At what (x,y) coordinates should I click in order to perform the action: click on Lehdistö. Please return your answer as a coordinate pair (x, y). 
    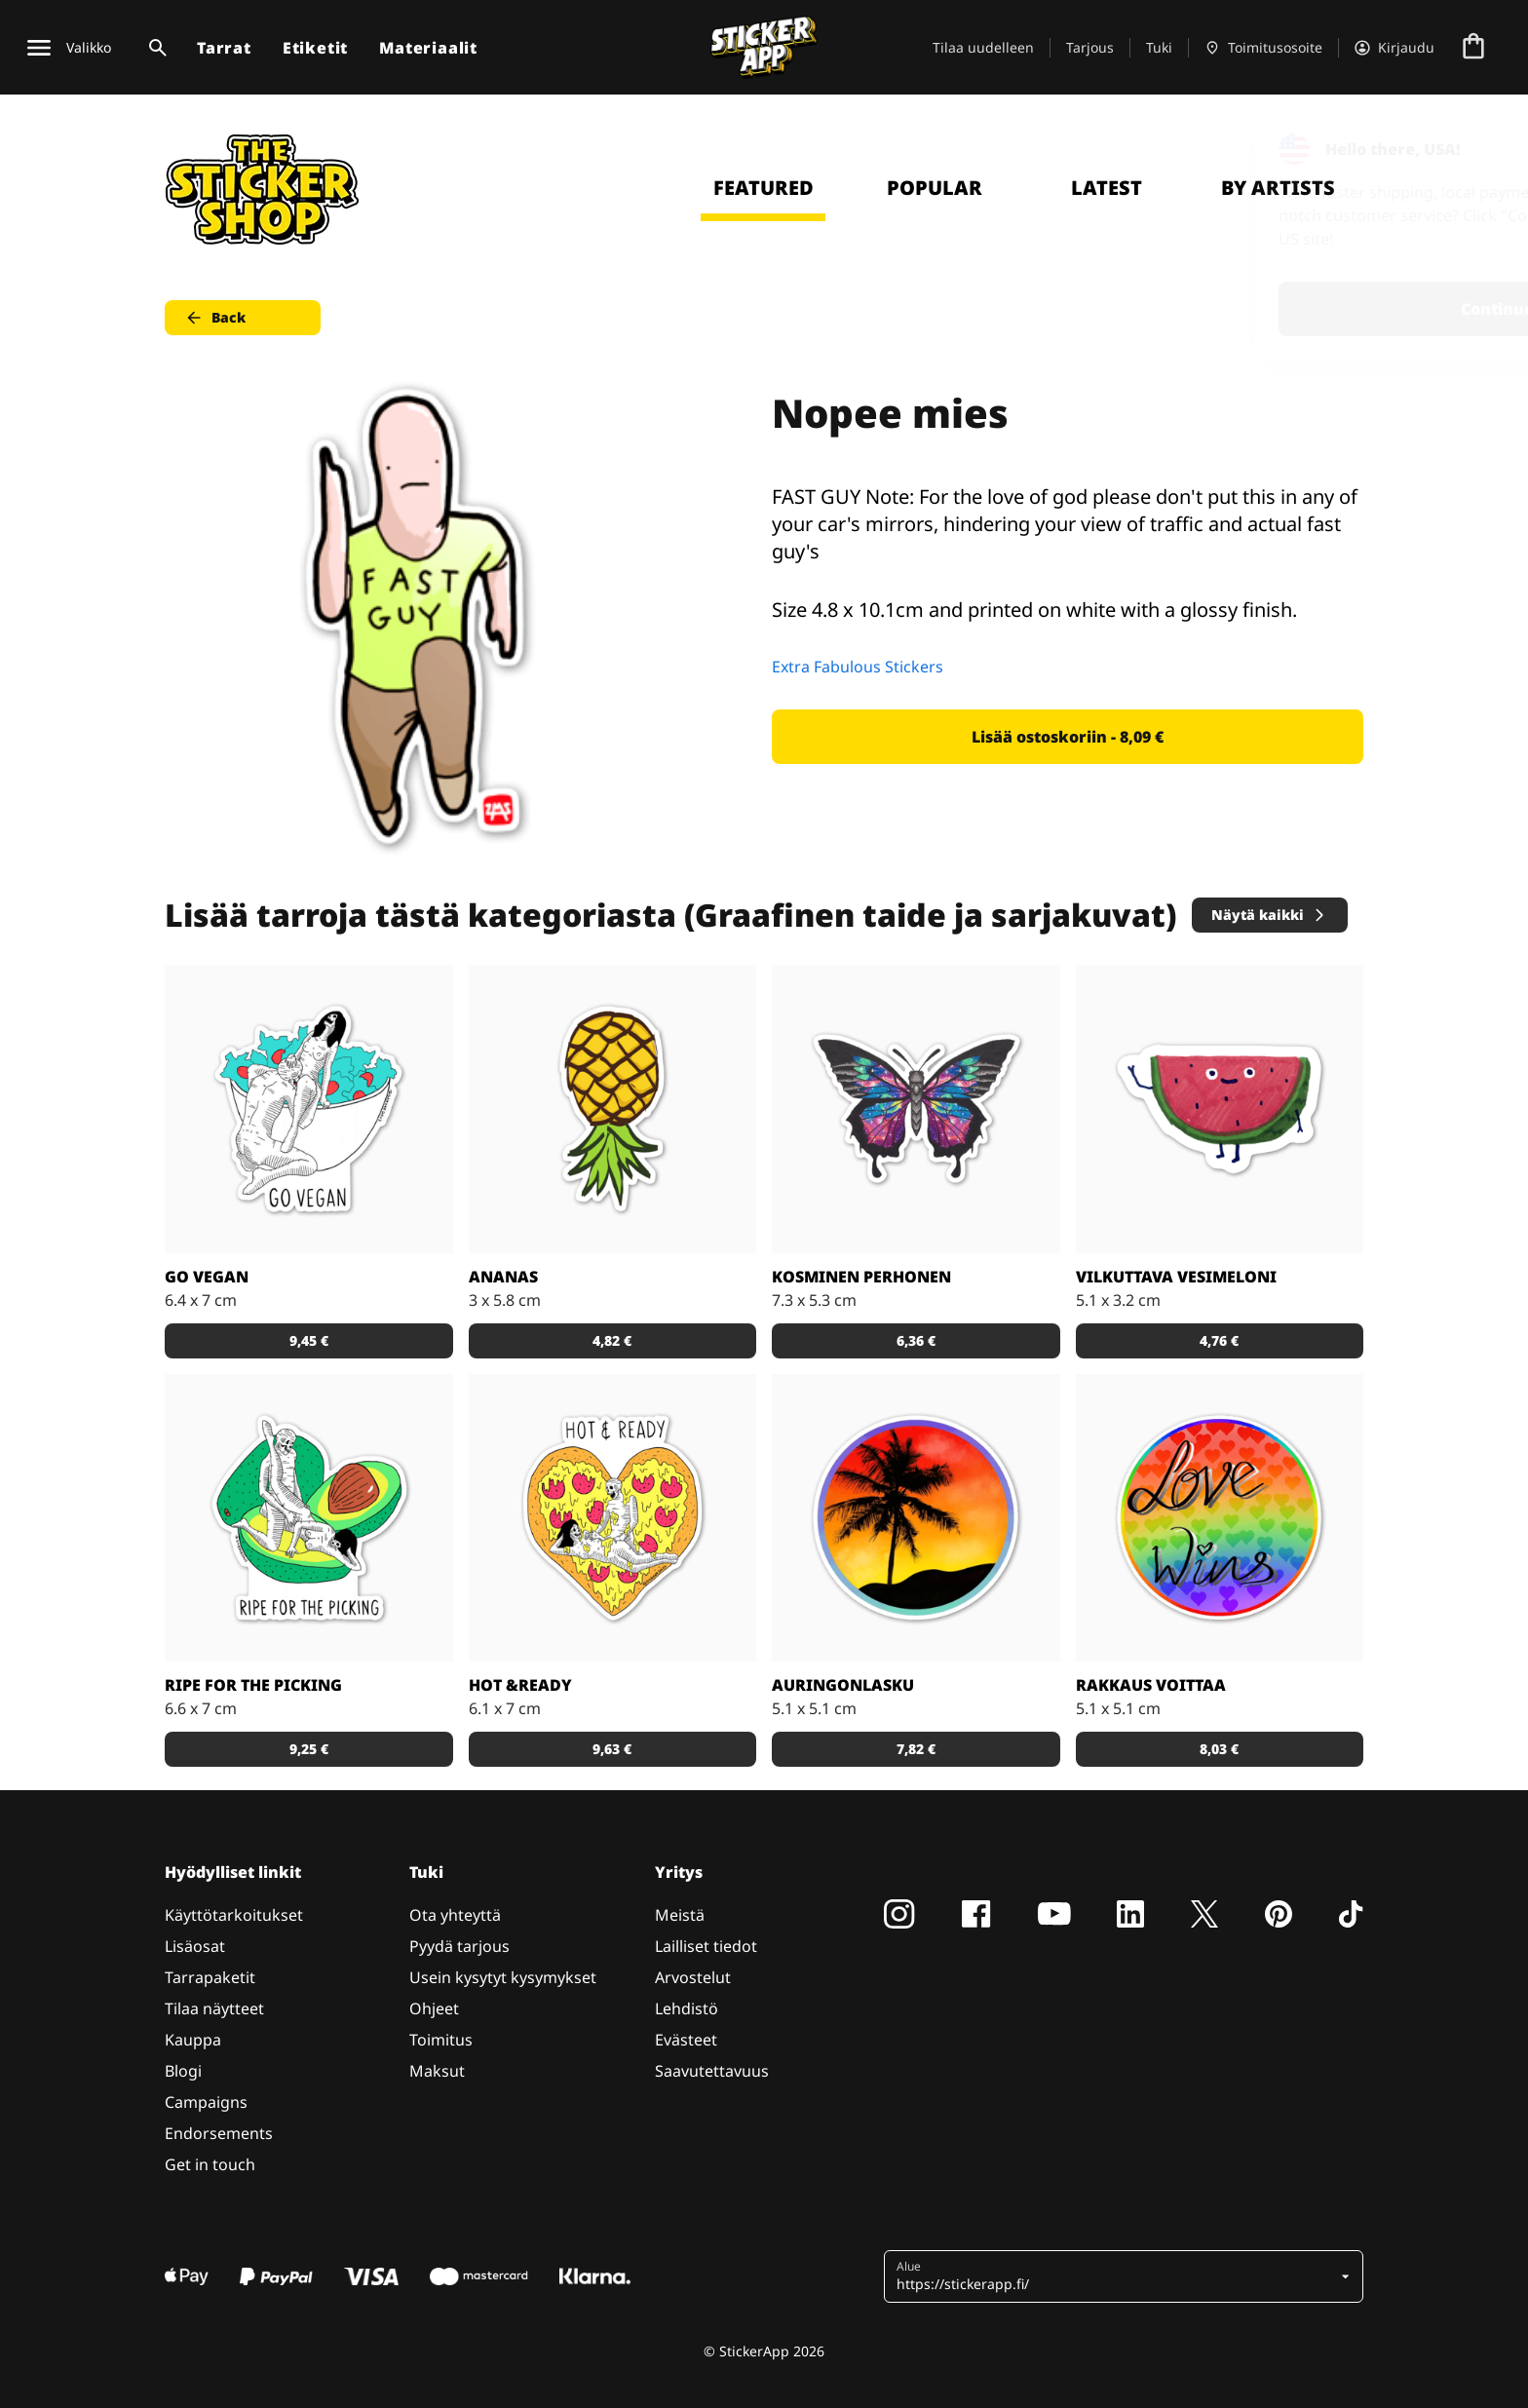
    Looking at the image, I should click on (686, 2008).